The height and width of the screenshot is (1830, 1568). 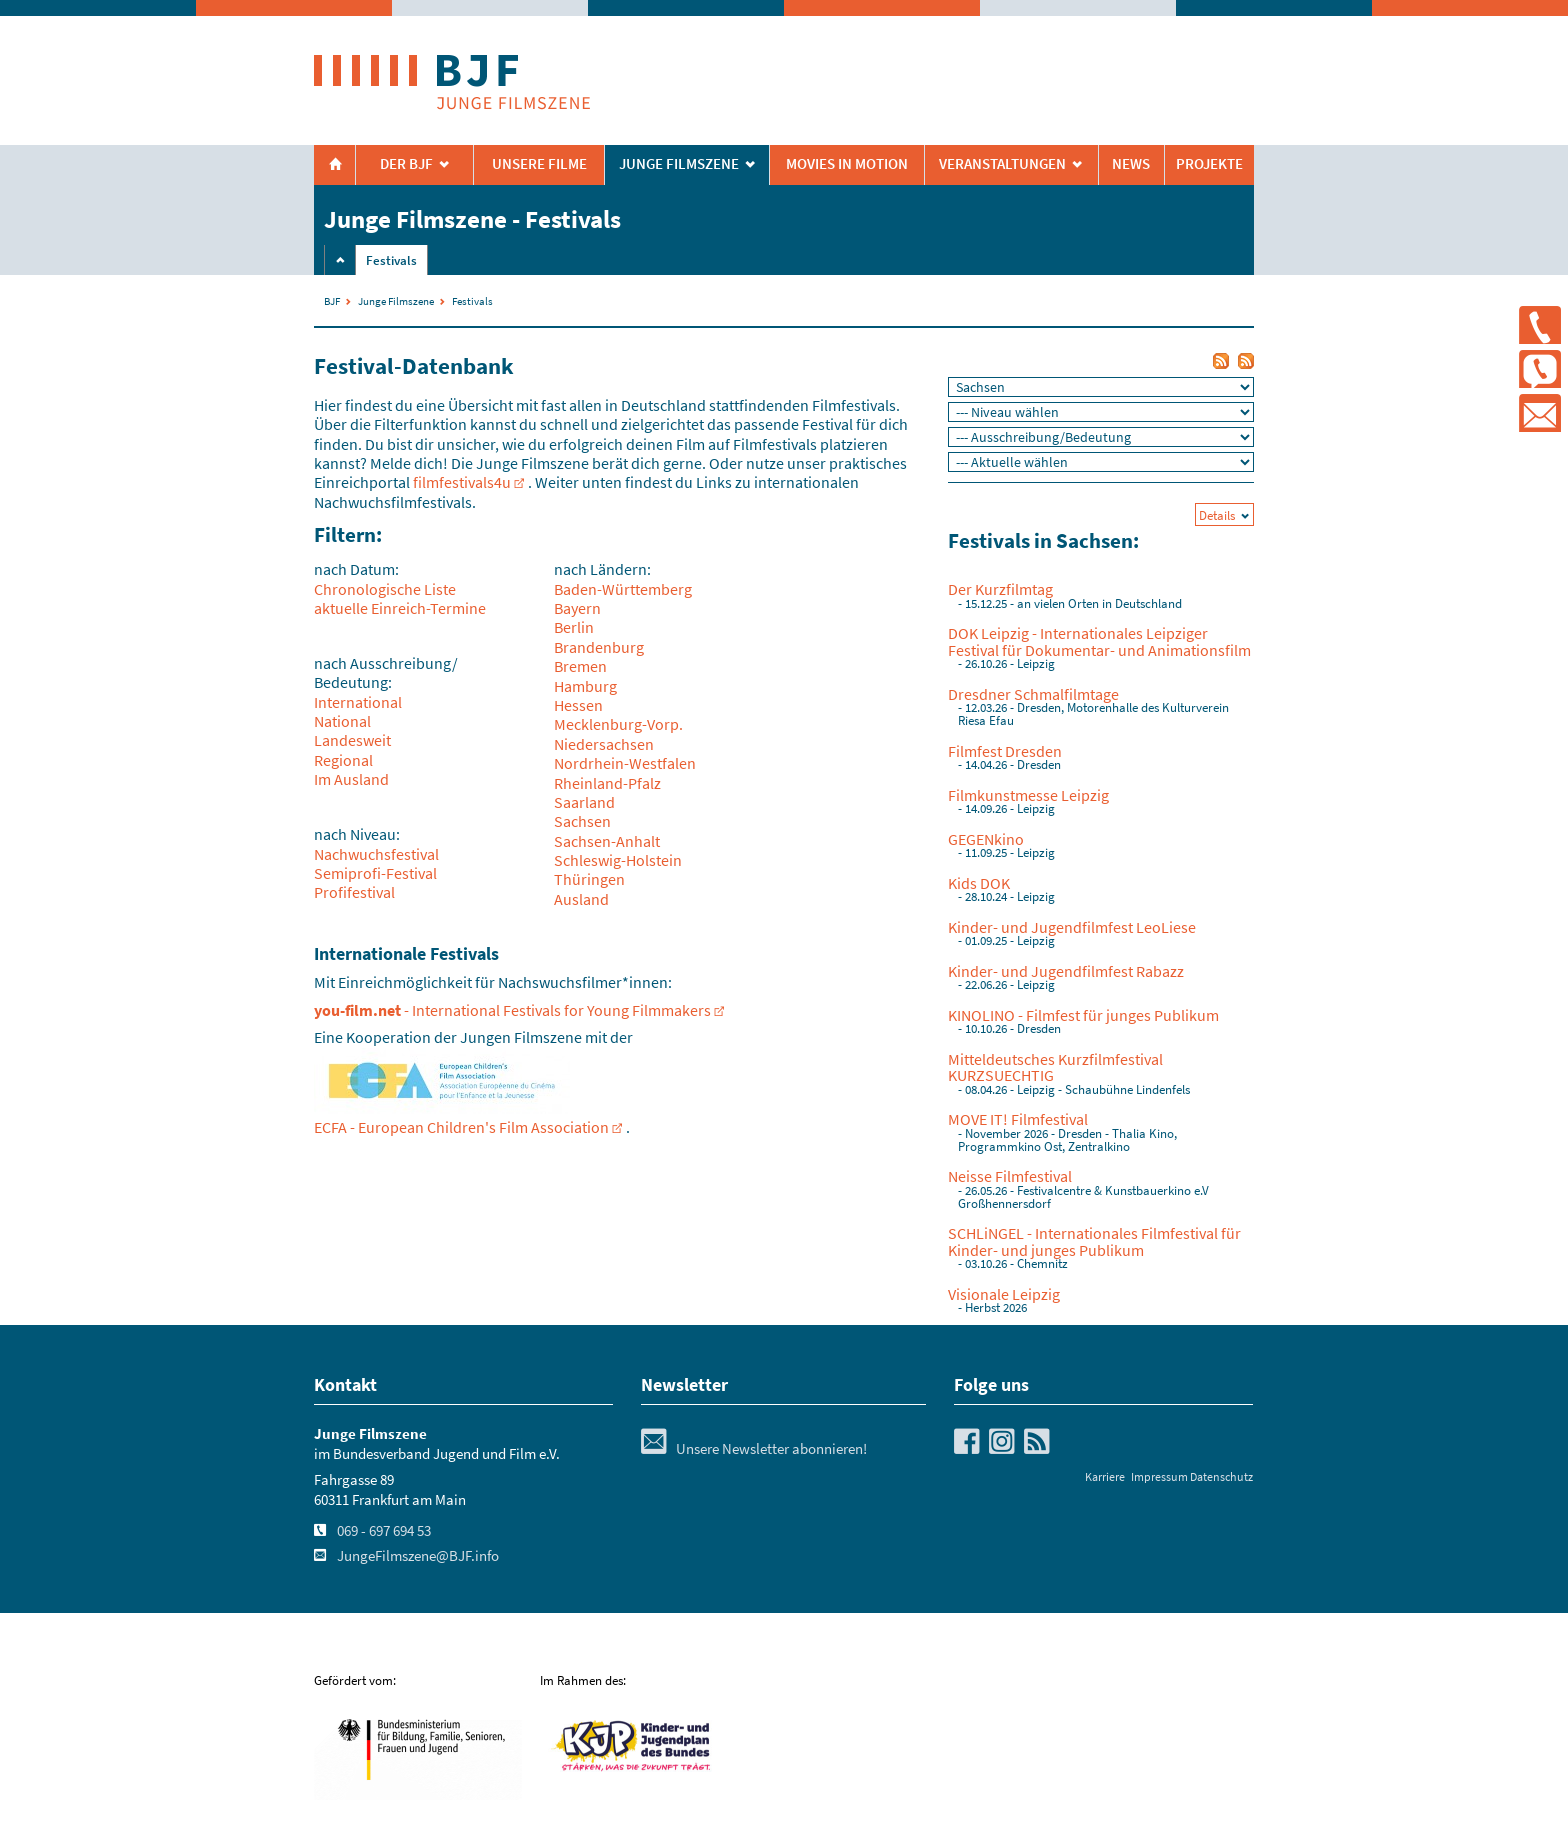 What do you see at coordinates (618, 724) in the screenshot?
I see `Mecklenburg-Vorp.` at bounding box center [618, 724].